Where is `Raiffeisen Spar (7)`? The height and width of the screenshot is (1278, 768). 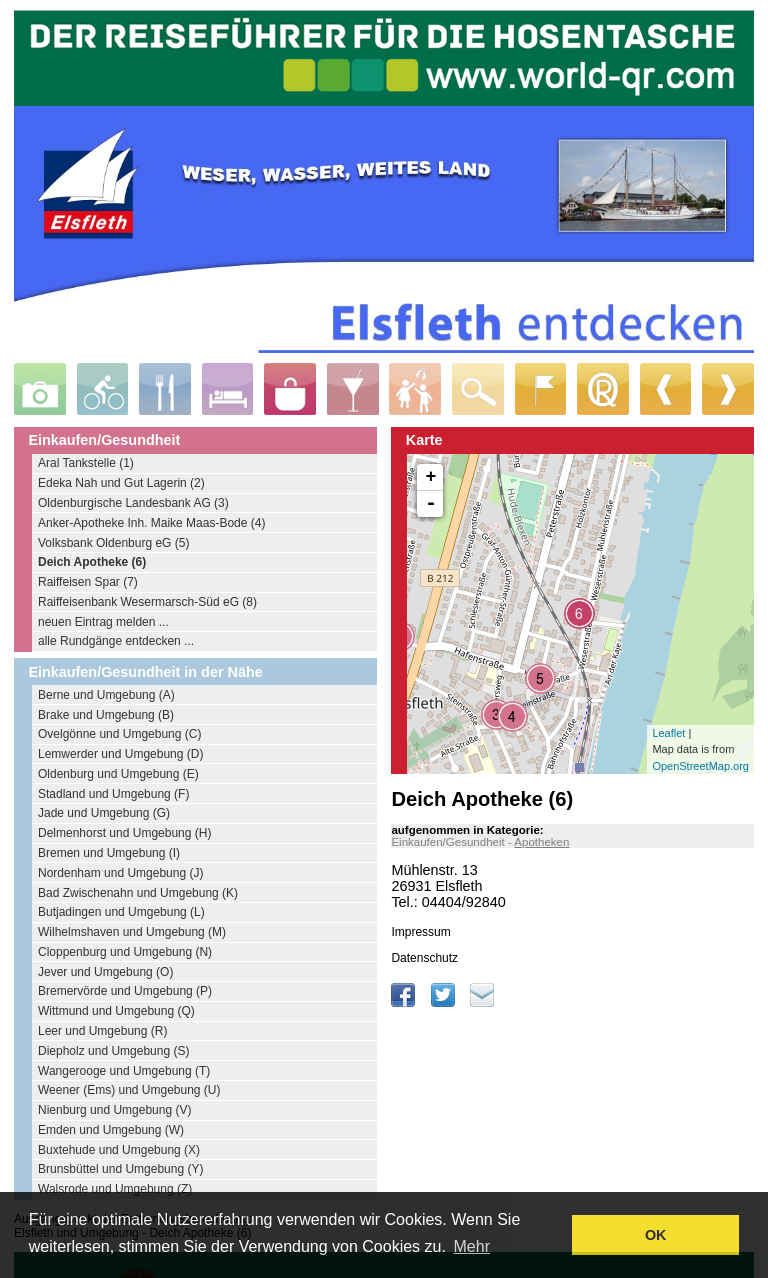 Raiffeisen Spar (7) is located at coordinates (88, 582).